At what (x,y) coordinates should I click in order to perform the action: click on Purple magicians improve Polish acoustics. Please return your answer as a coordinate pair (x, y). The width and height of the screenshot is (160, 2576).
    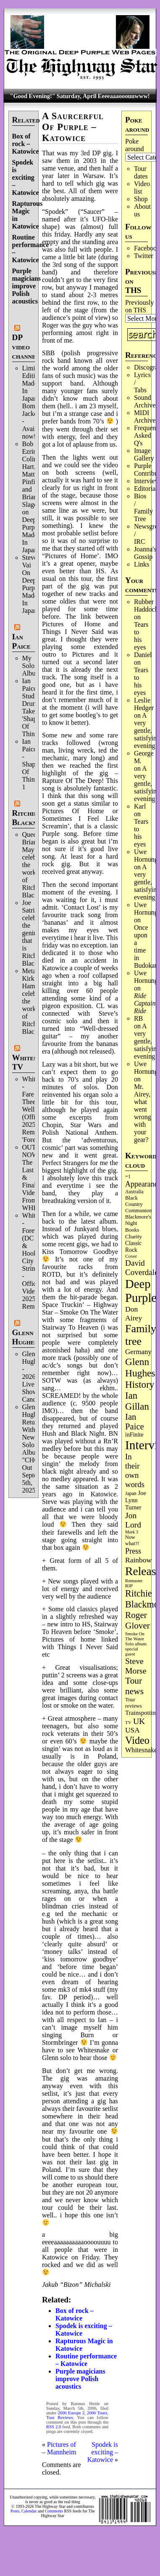
    Looking at the image, I should click on (26, 286).